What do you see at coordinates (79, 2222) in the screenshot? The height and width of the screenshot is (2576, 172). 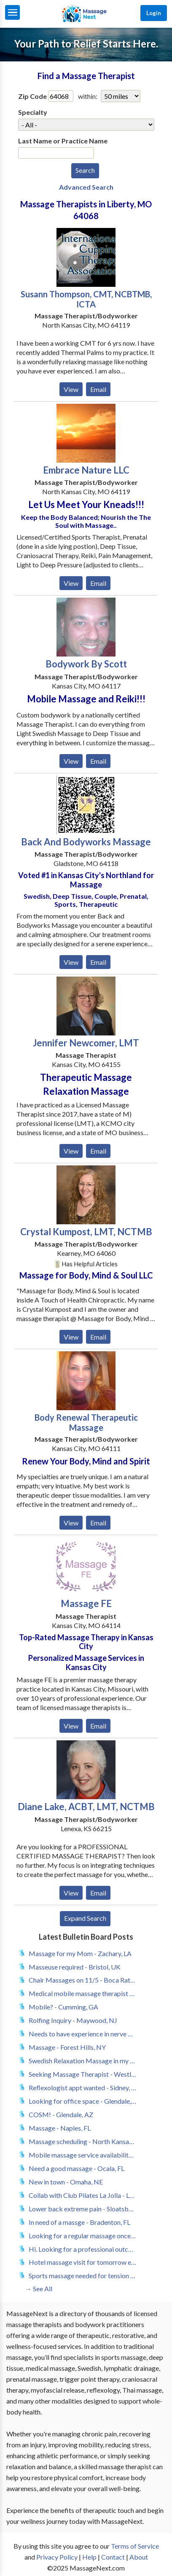 I see `In need of a massge - Bradenton, FL` at bounding box center [79, 2222].